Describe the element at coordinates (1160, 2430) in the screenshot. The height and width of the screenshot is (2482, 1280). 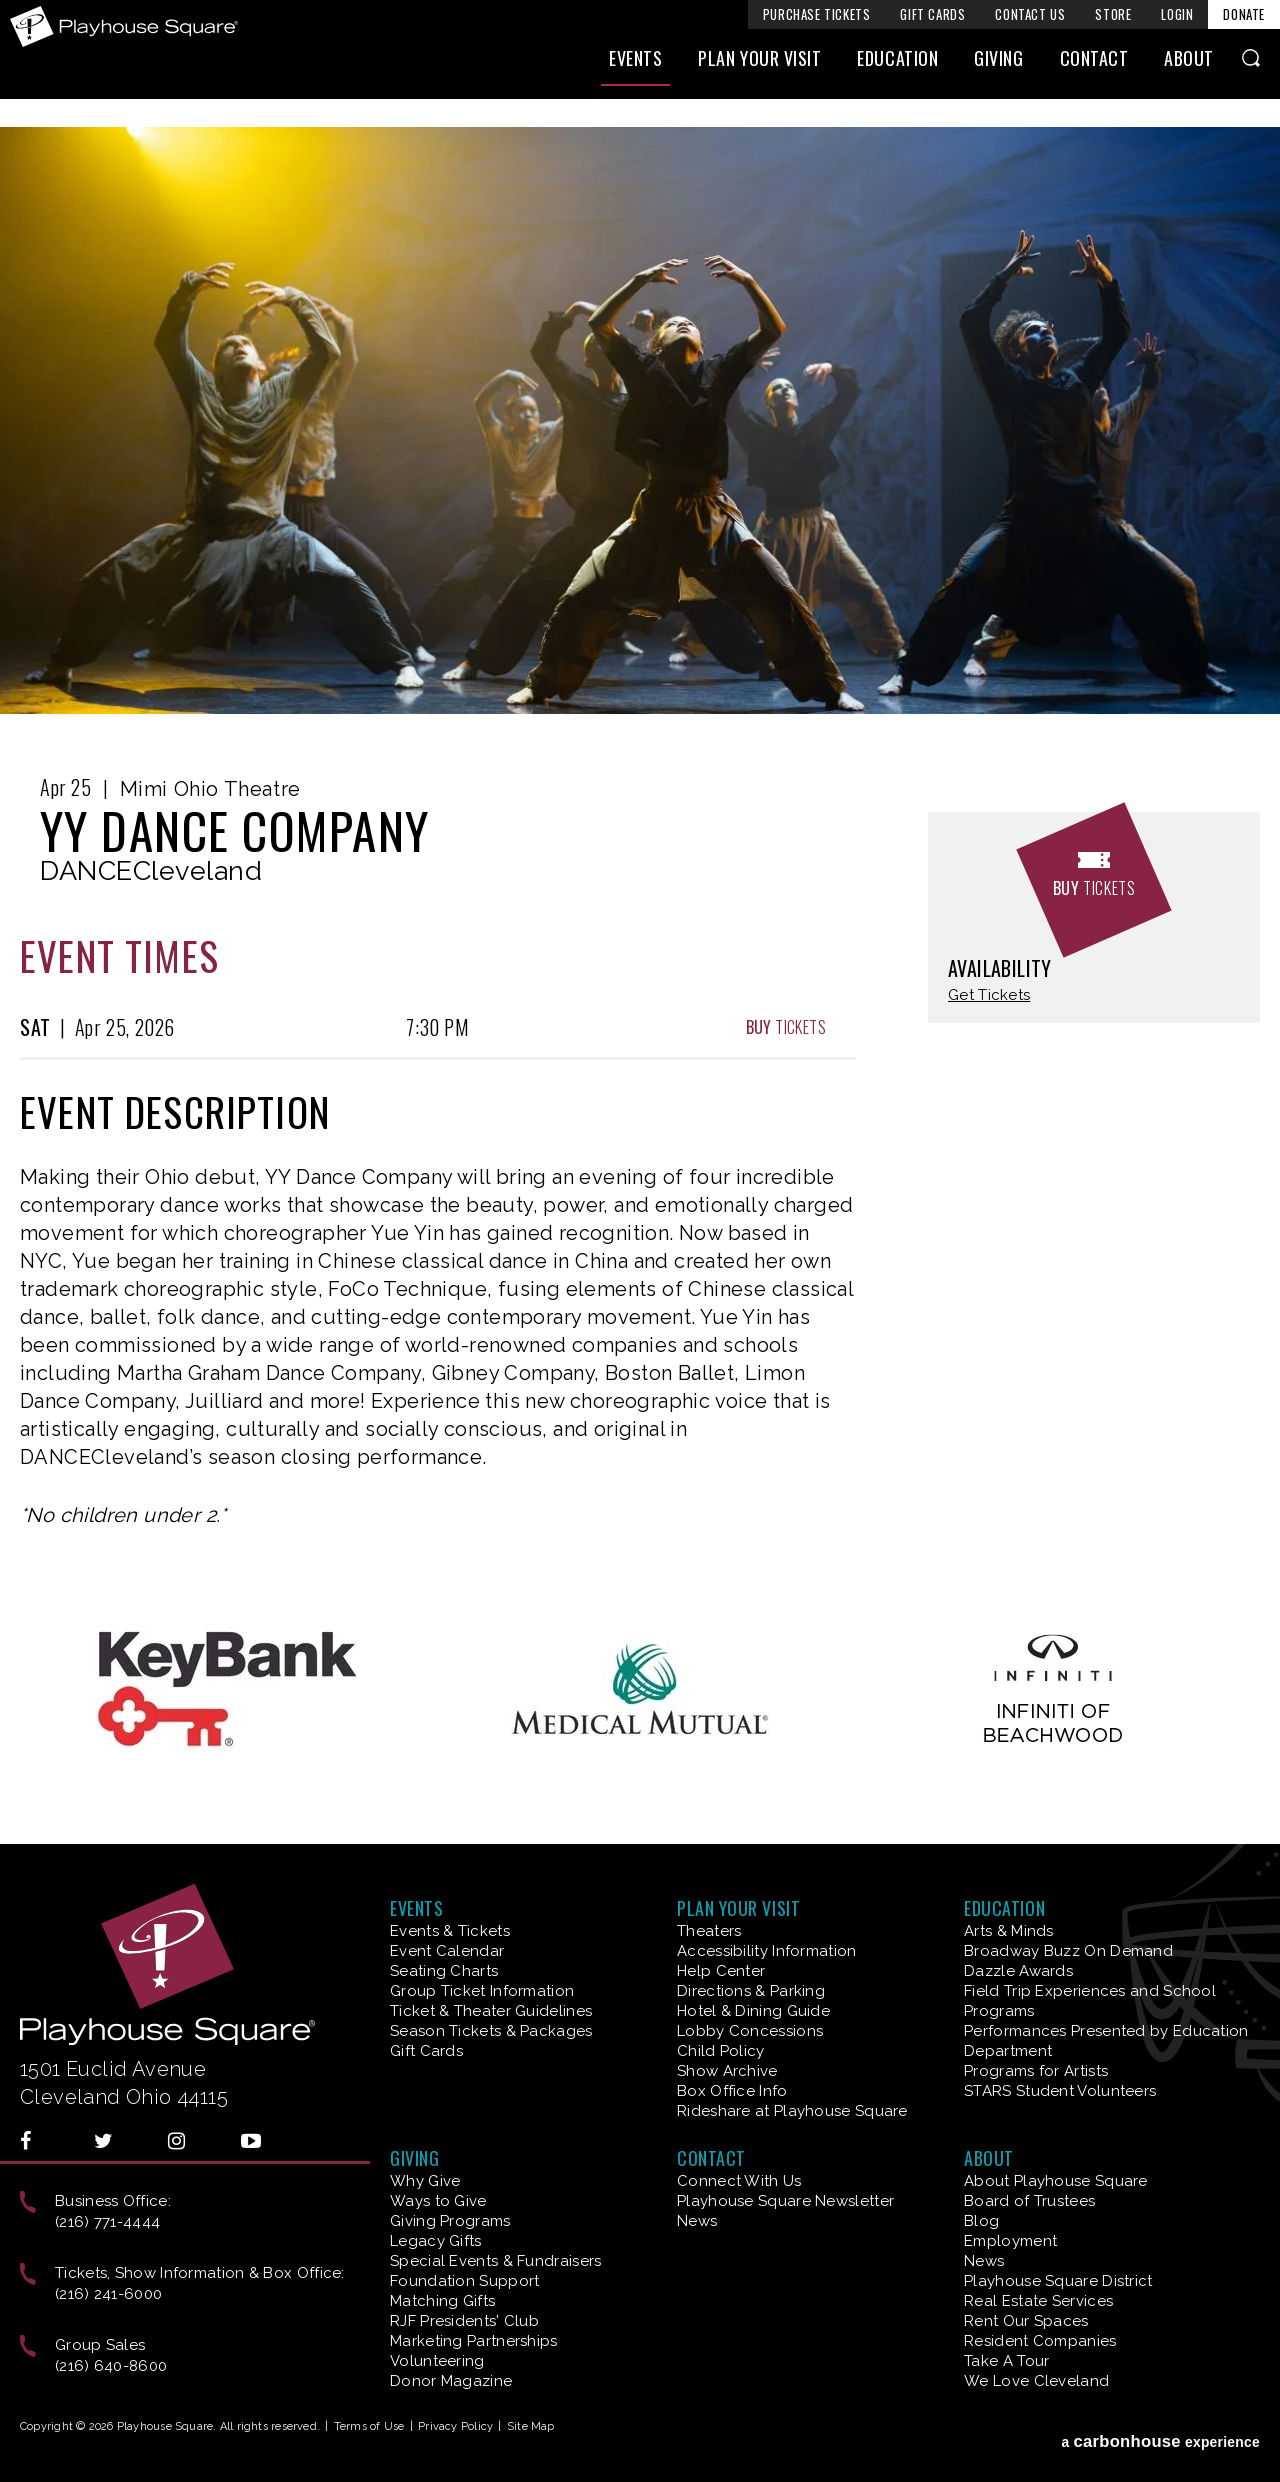
I see `a experience` at that location.